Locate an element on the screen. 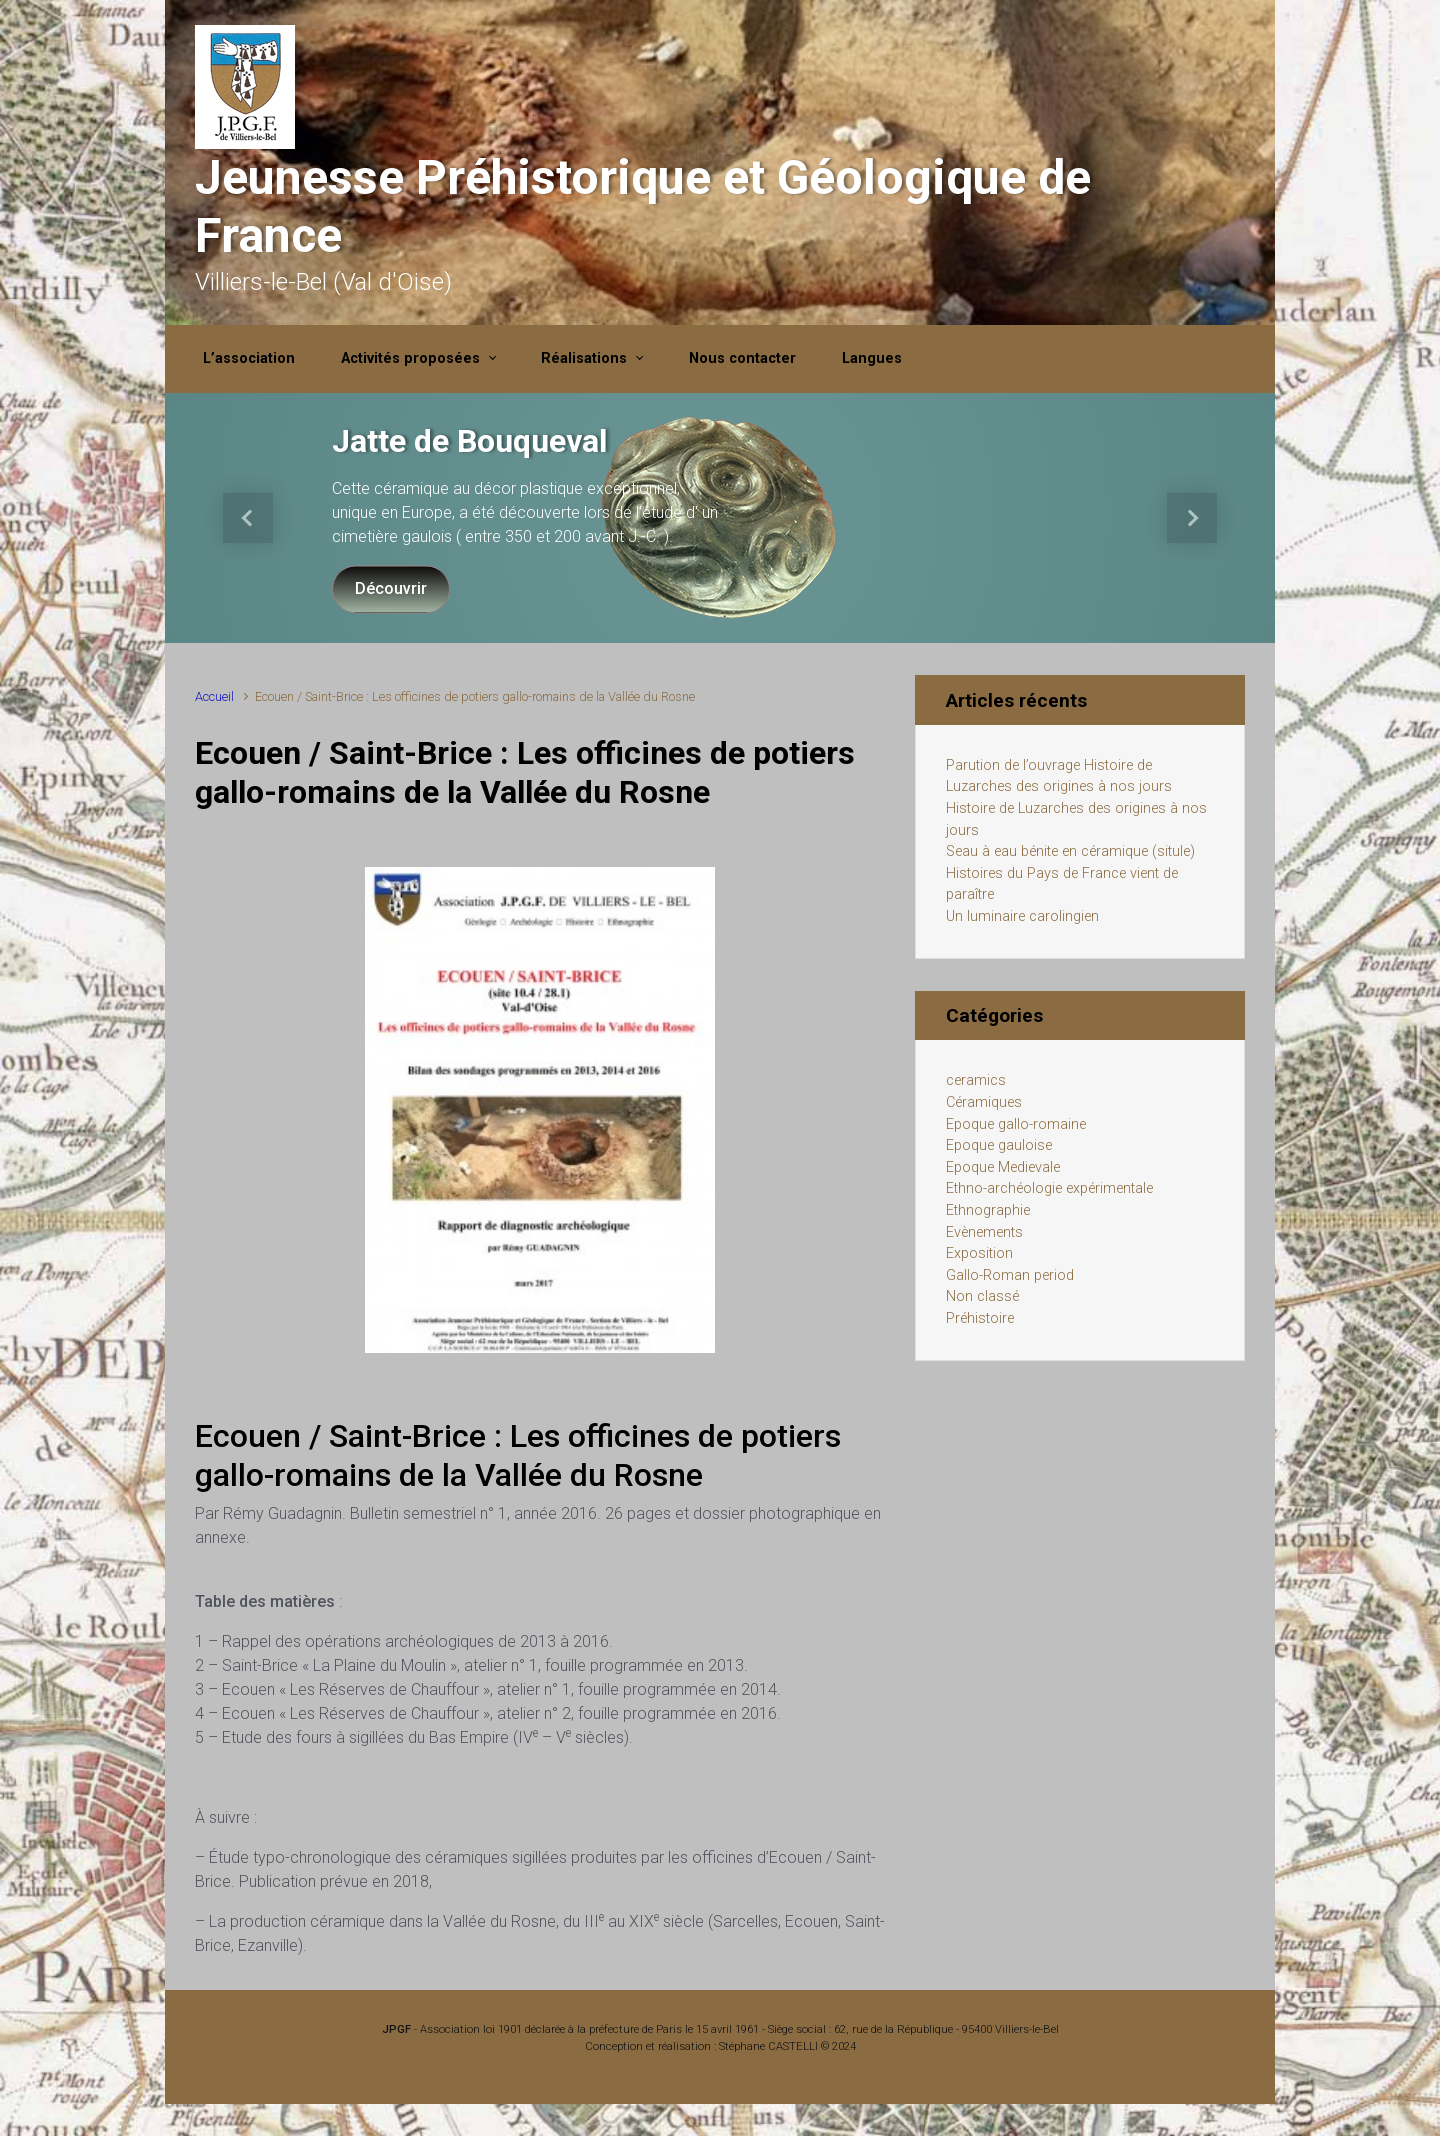 The image size is (1440, 2136). Préhistoire is located at coordinates (980, 1318).